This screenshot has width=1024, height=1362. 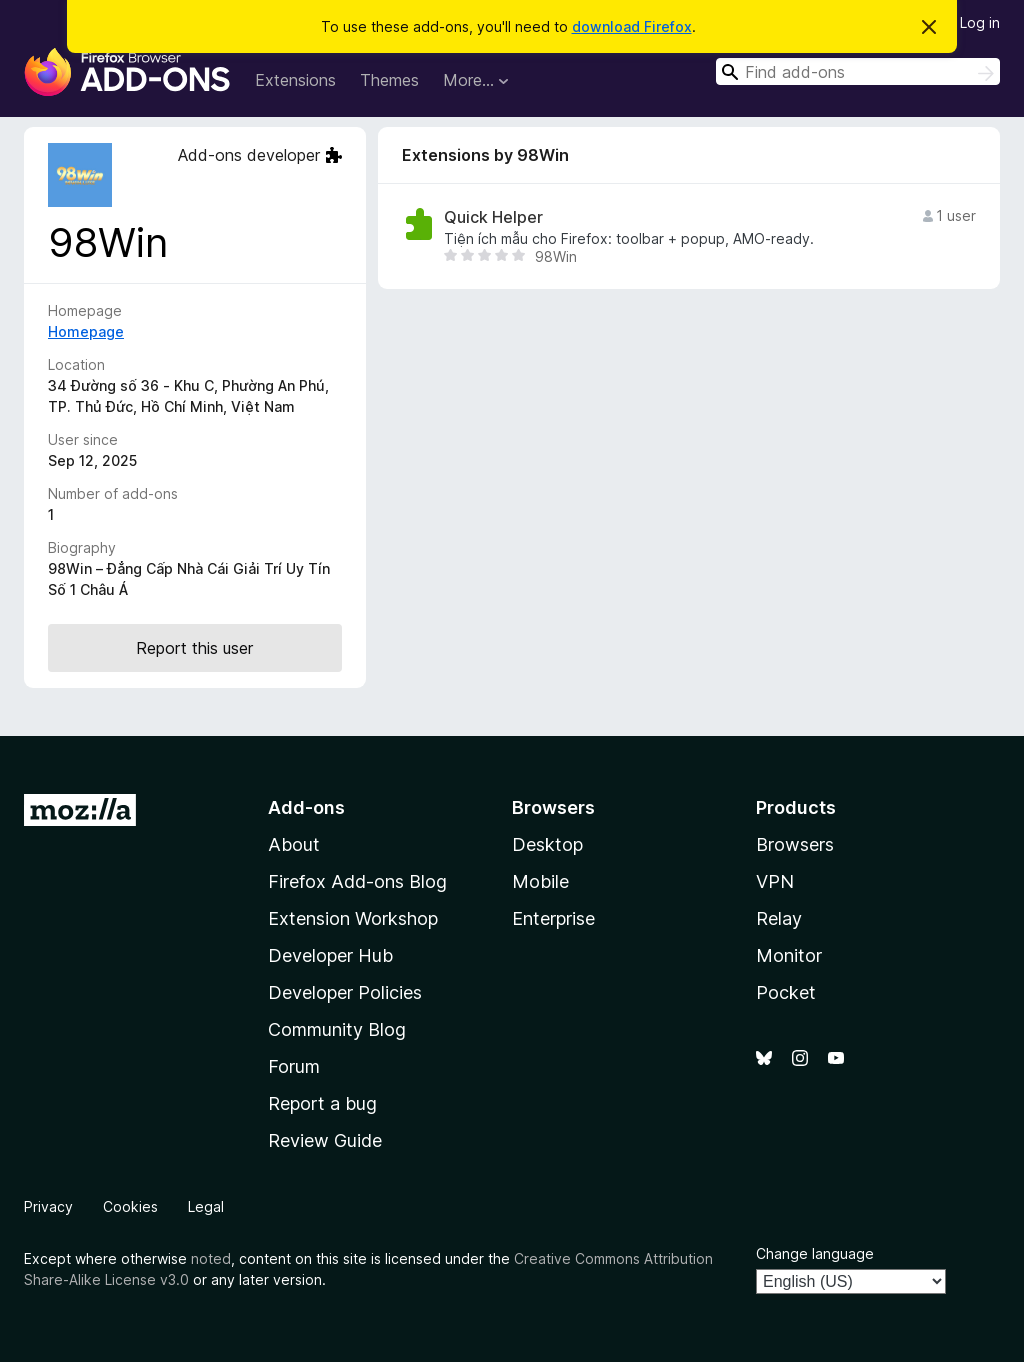 I want to click on Cookies, so click(x=130, y=1206).